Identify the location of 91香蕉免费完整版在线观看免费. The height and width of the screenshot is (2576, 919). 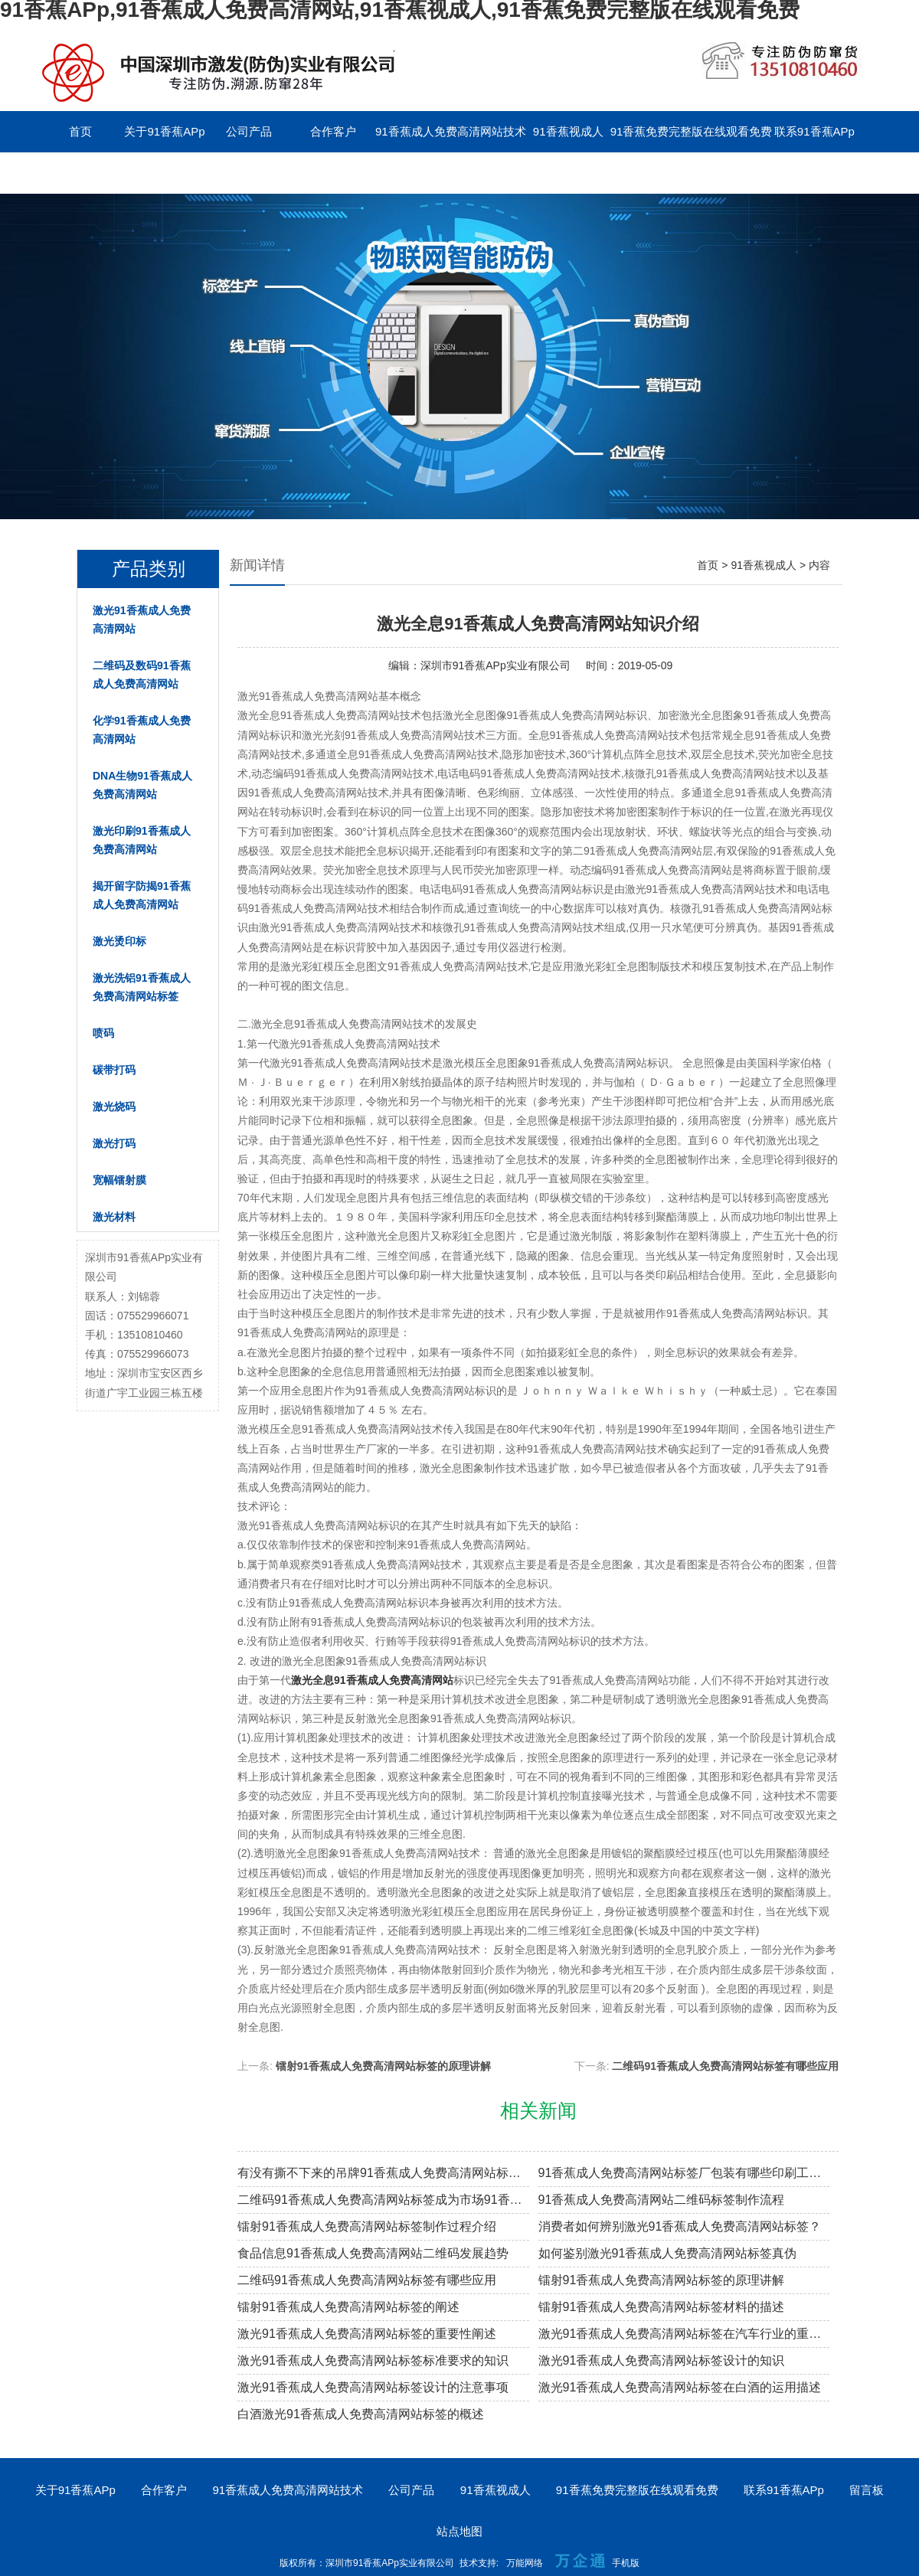
(691, 131).